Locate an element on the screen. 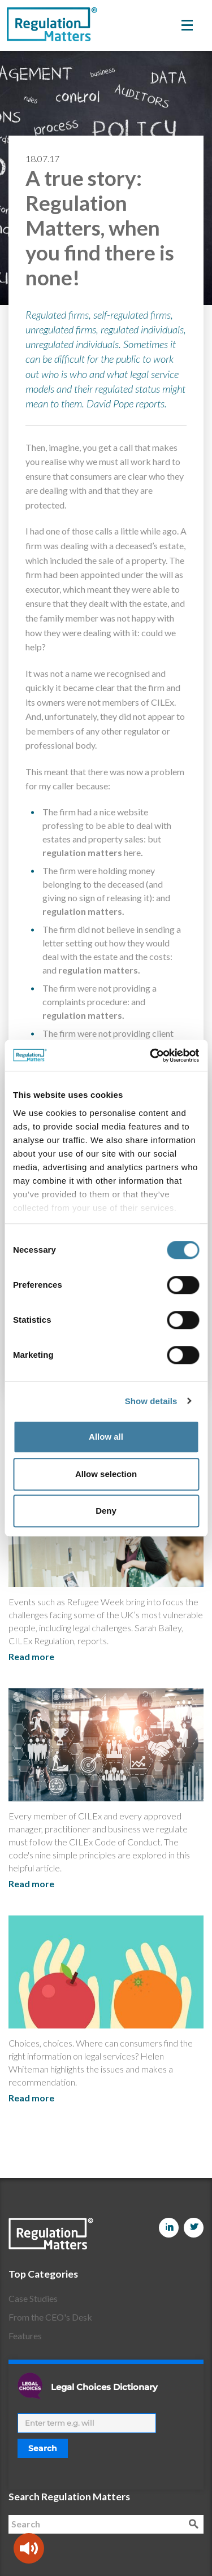 This screenshot has width=212, height=2576. Deny is located at coordinates (106, 1510).